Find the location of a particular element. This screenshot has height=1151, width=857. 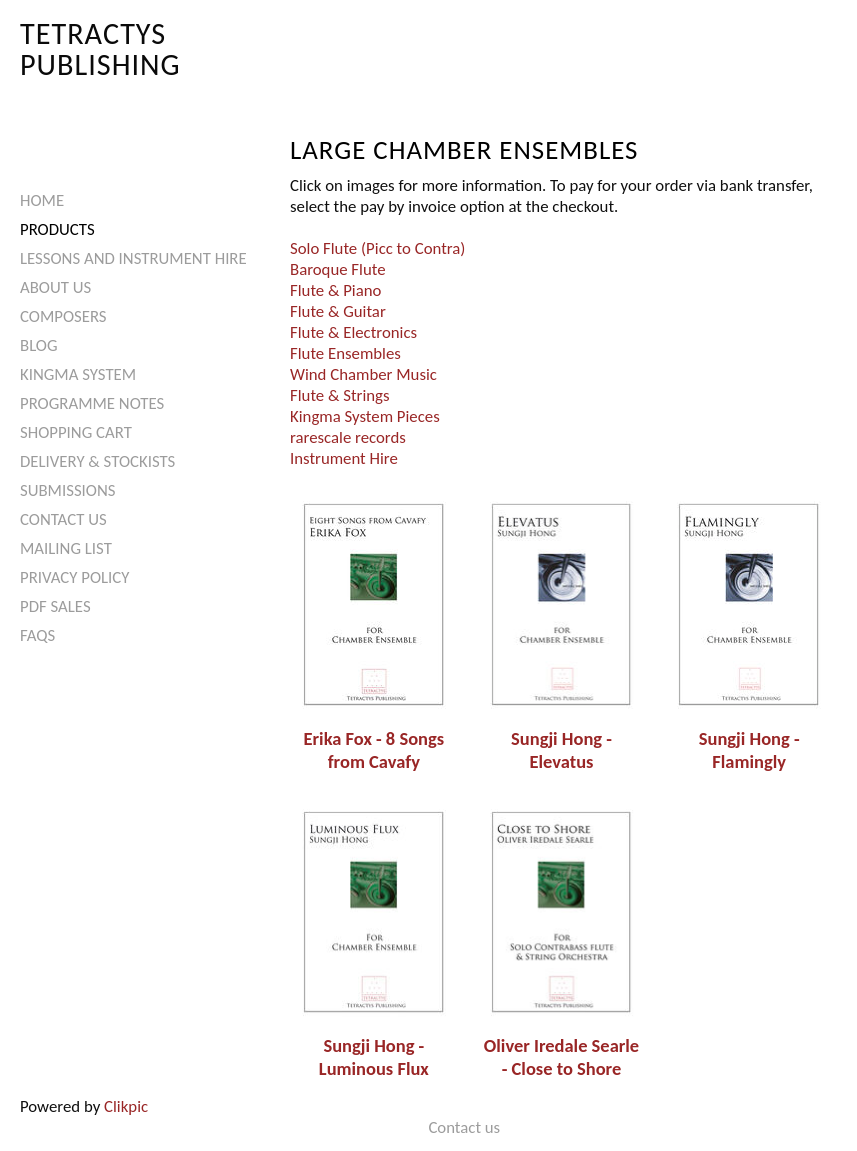

Kingma System Pieces is located at coordinates (365, 416).